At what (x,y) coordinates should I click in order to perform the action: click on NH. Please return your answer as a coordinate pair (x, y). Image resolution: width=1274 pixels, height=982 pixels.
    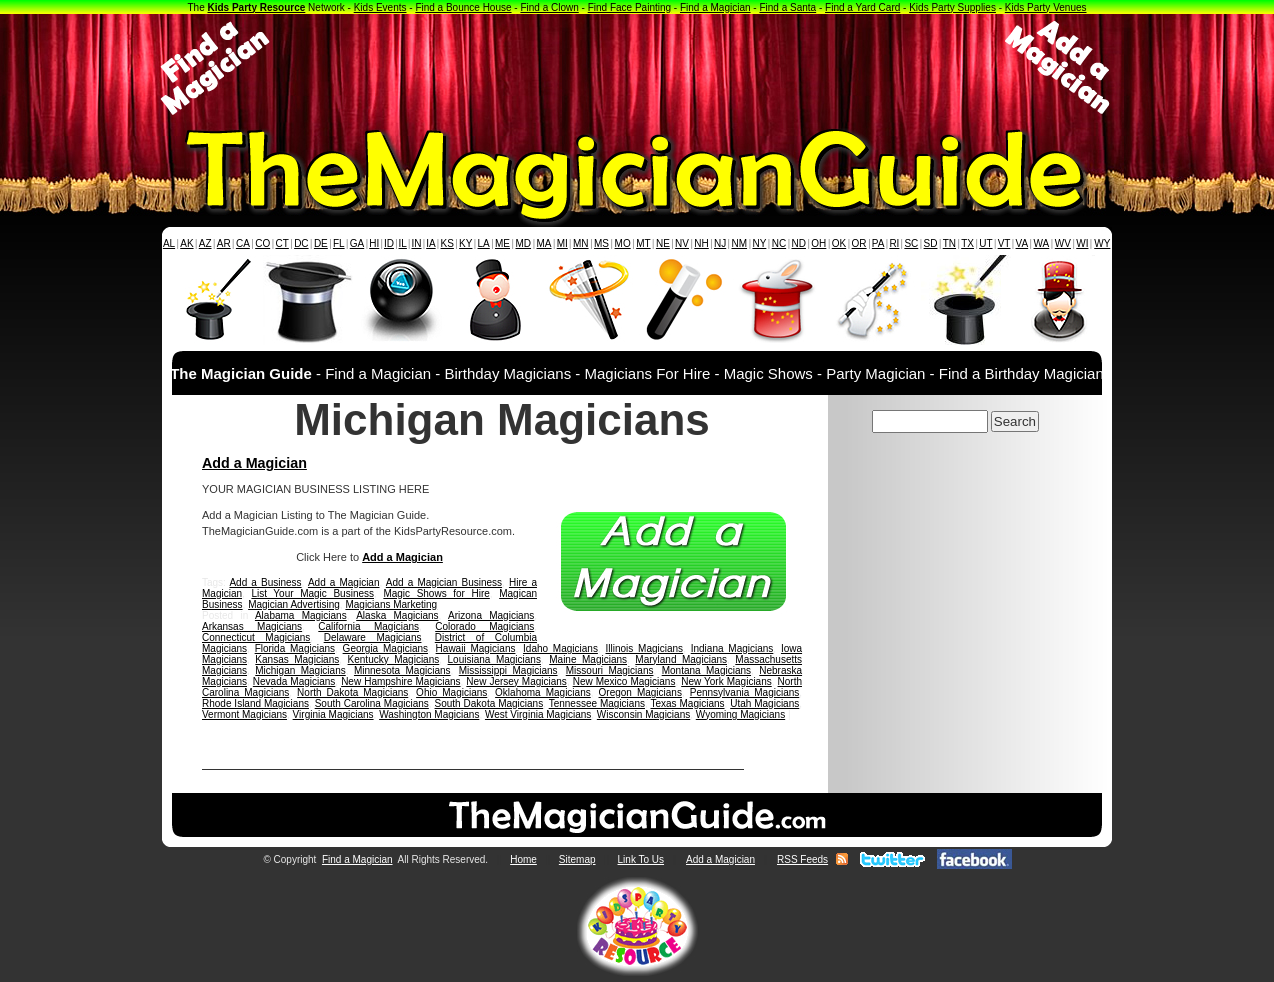
    Looking at the image, I should click on (701, 243).